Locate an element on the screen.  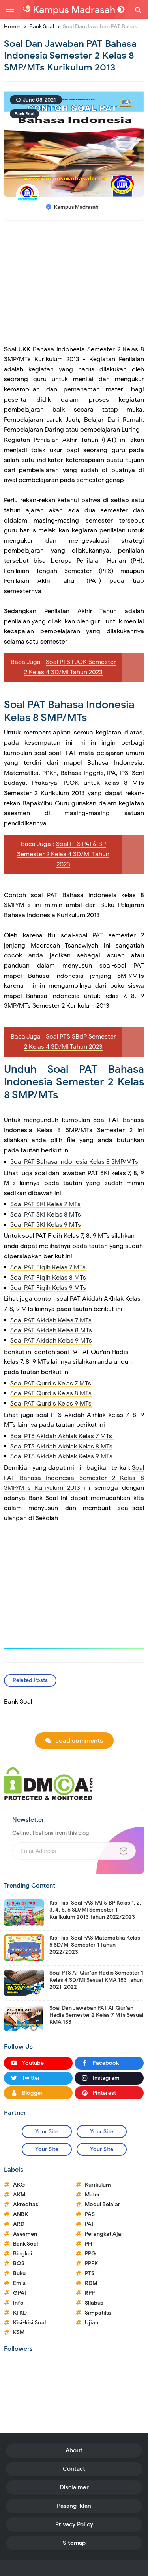
Soal PAT SKI Kelas 8 MTs is located at coordinates (45, 1214).